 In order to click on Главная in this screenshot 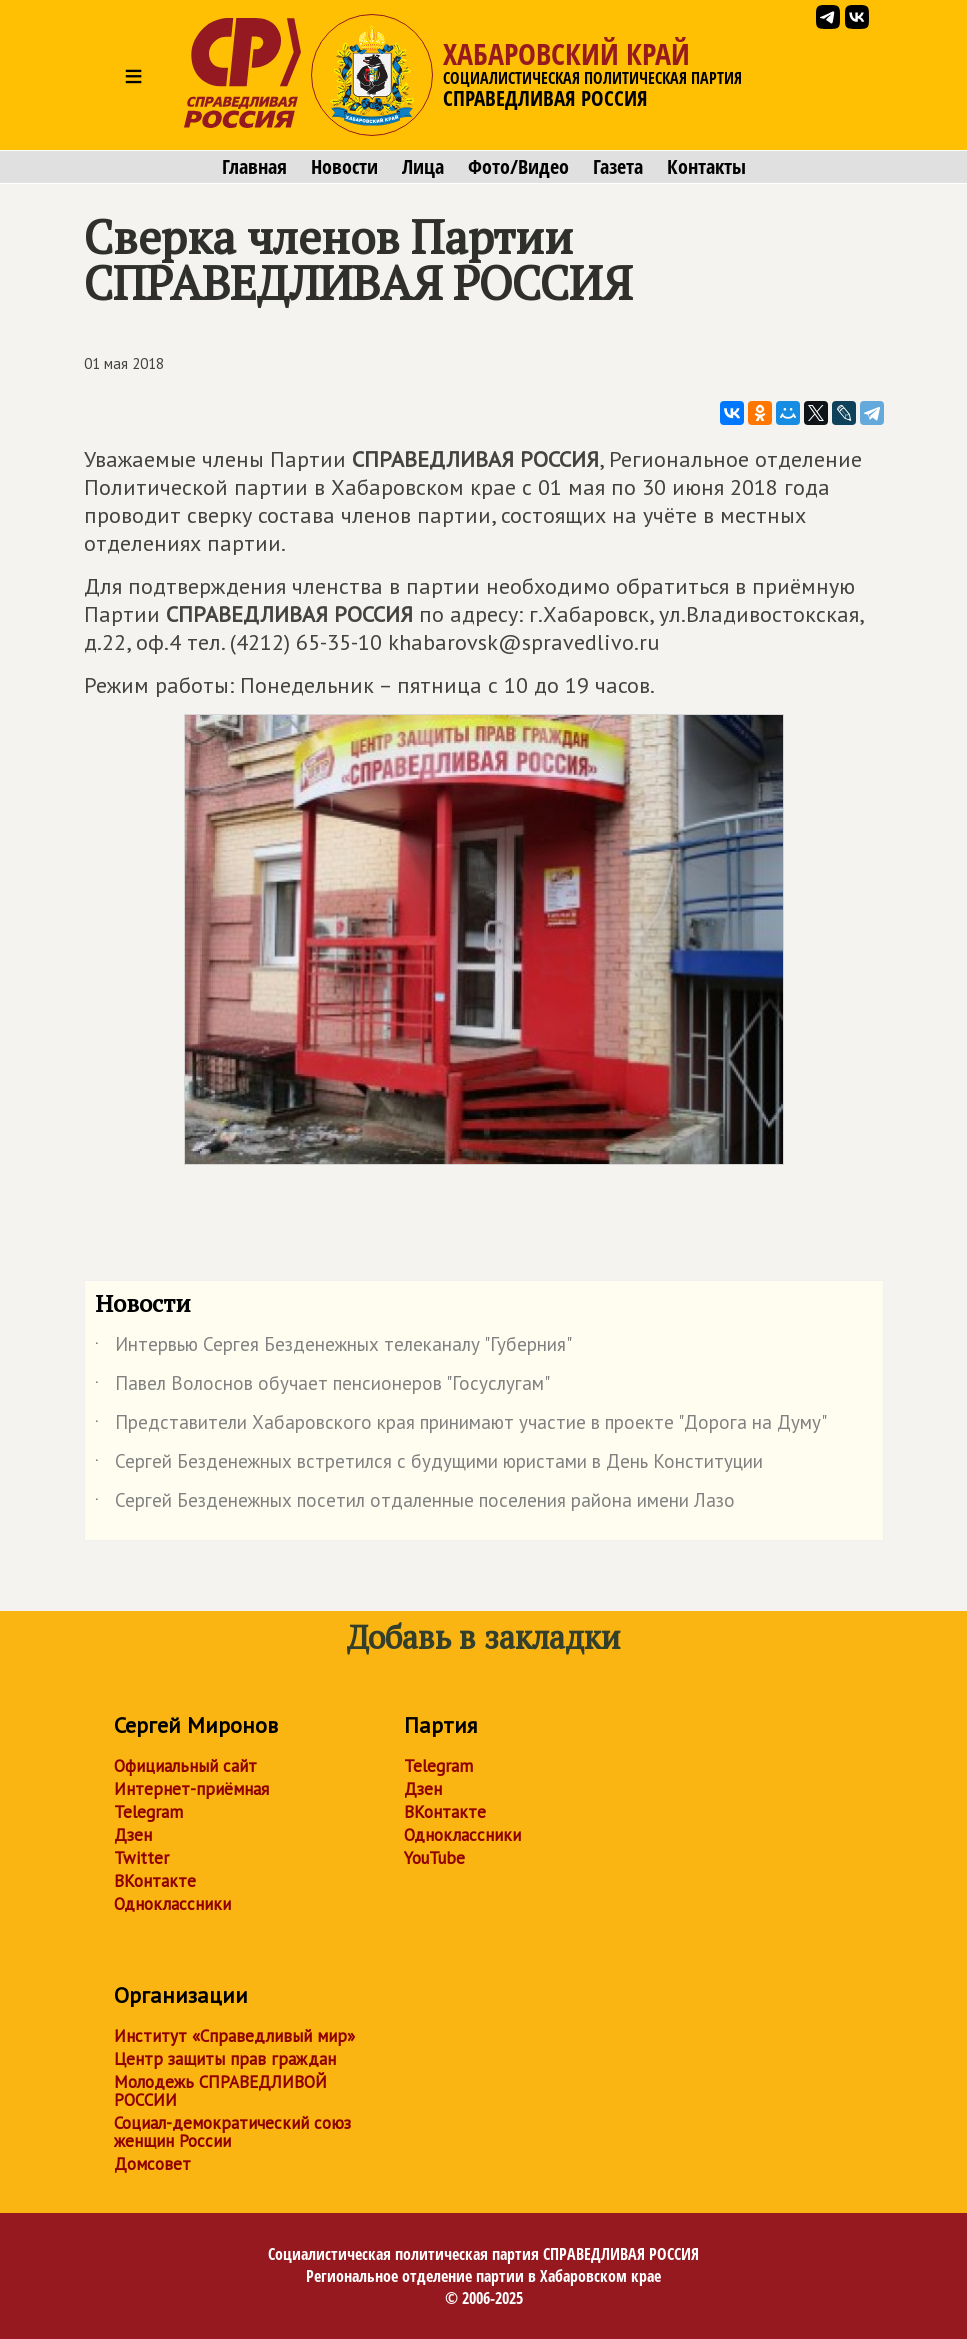, I will do `click(254, 167)`.